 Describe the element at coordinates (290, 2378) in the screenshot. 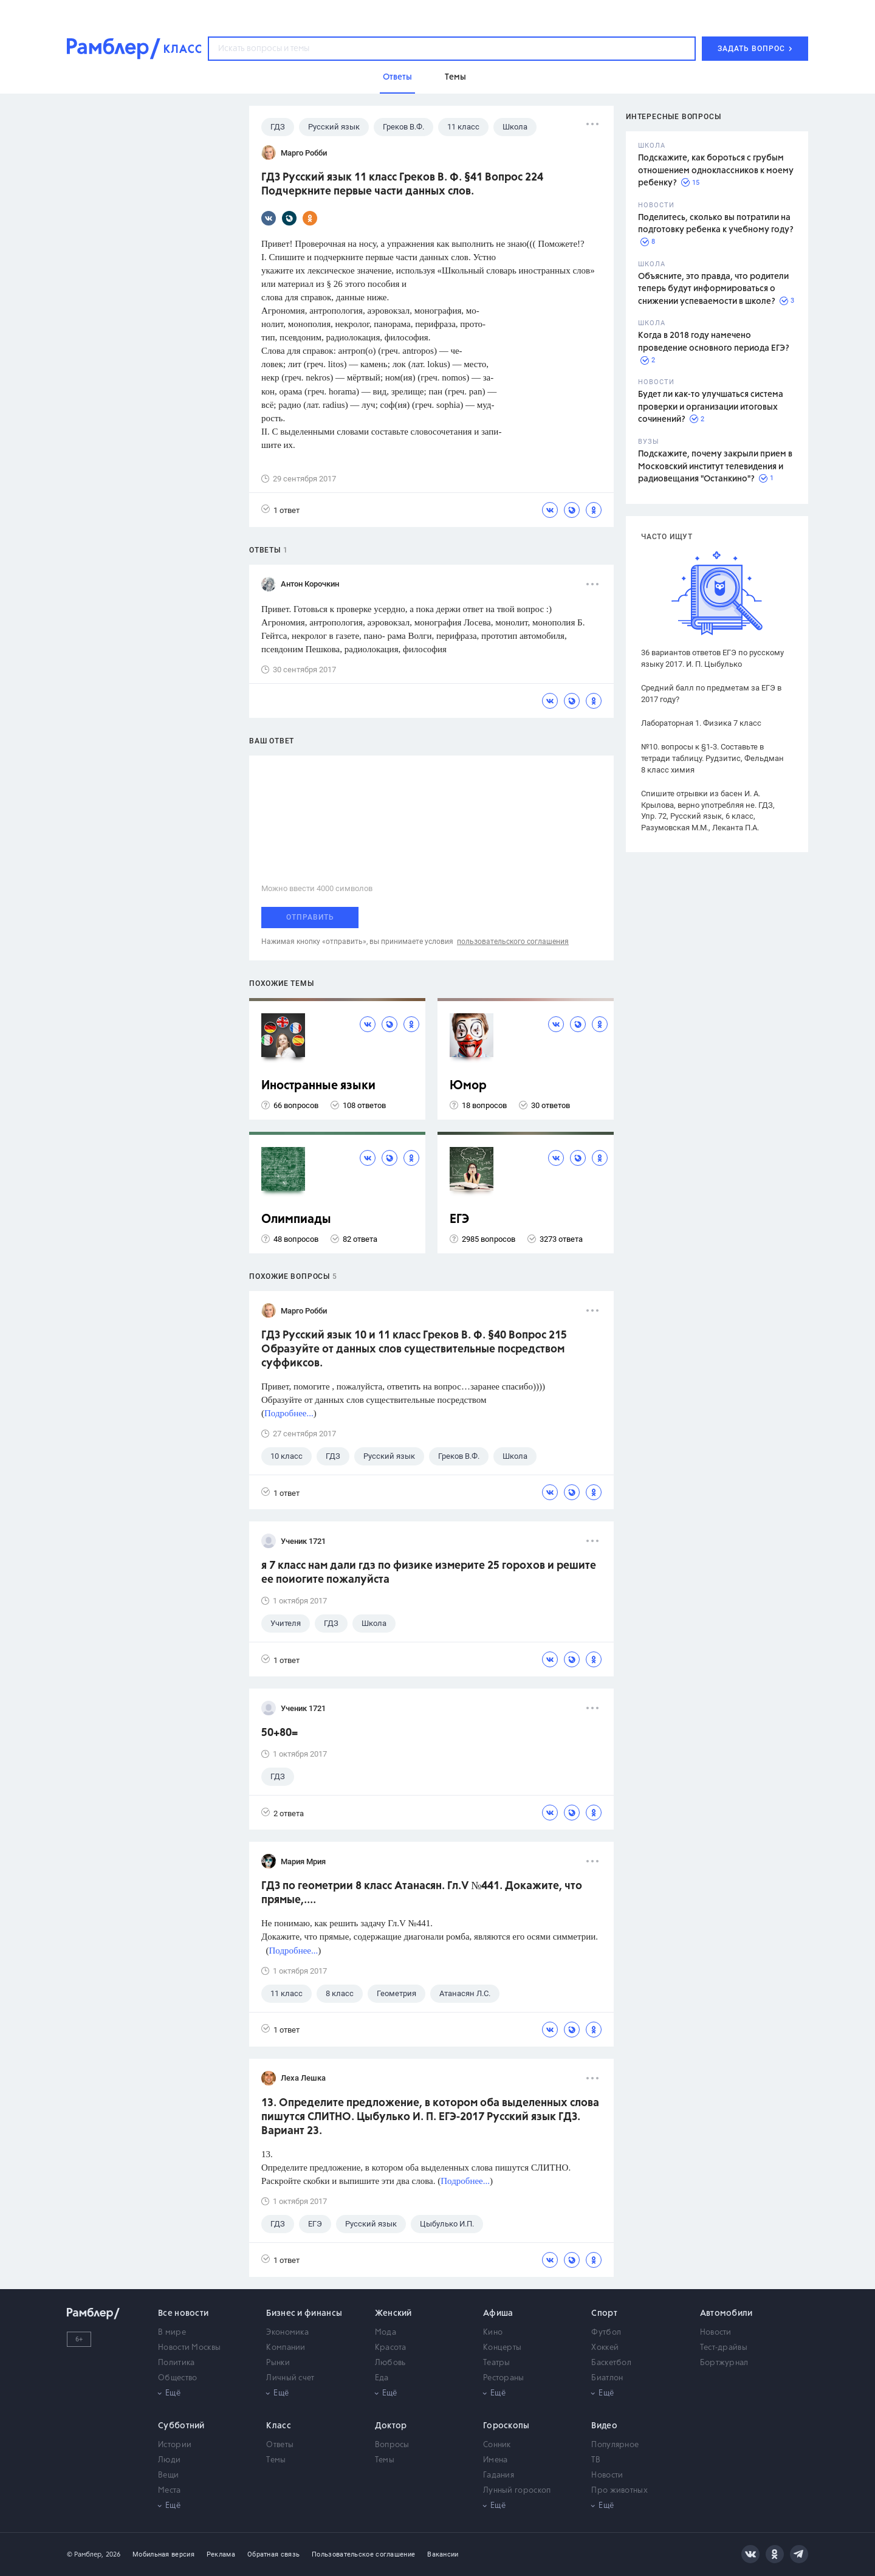

I see `Личный счет` at that location.